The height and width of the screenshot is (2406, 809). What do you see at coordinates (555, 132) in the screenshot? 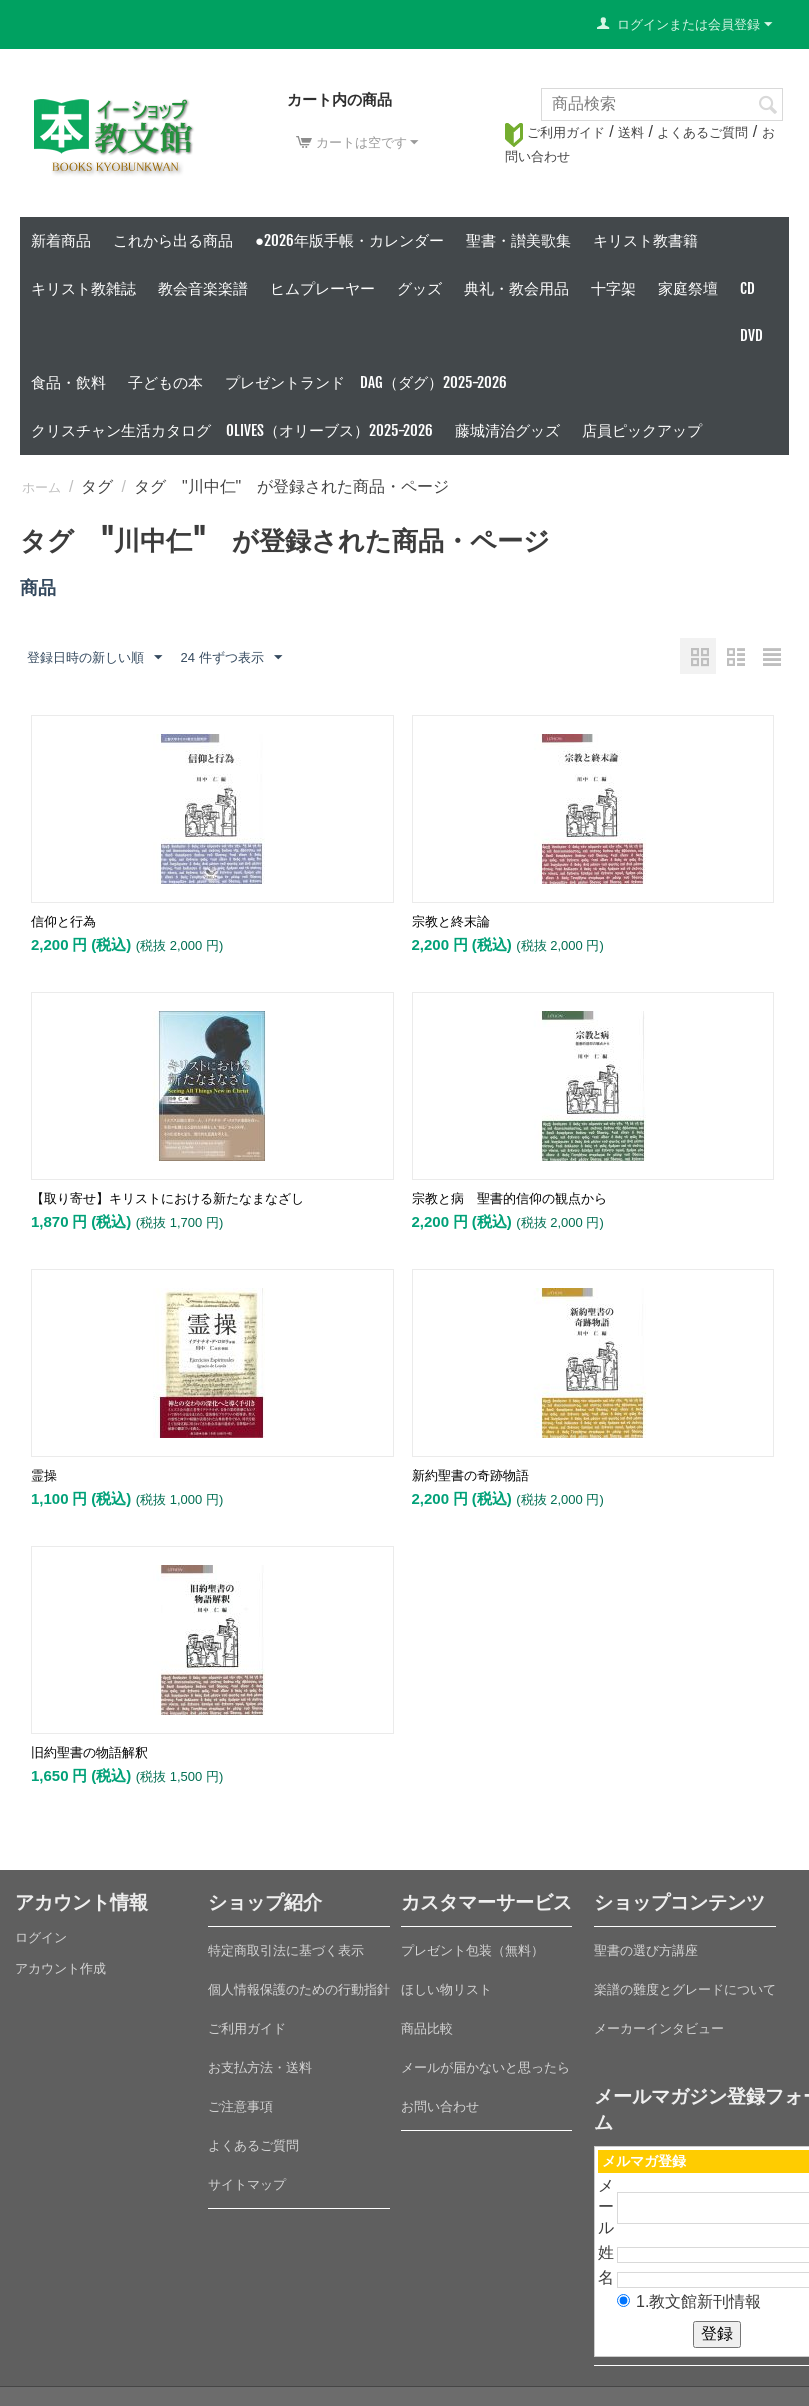
I see `ご利用ガイド` at bounding box center [555, 132].